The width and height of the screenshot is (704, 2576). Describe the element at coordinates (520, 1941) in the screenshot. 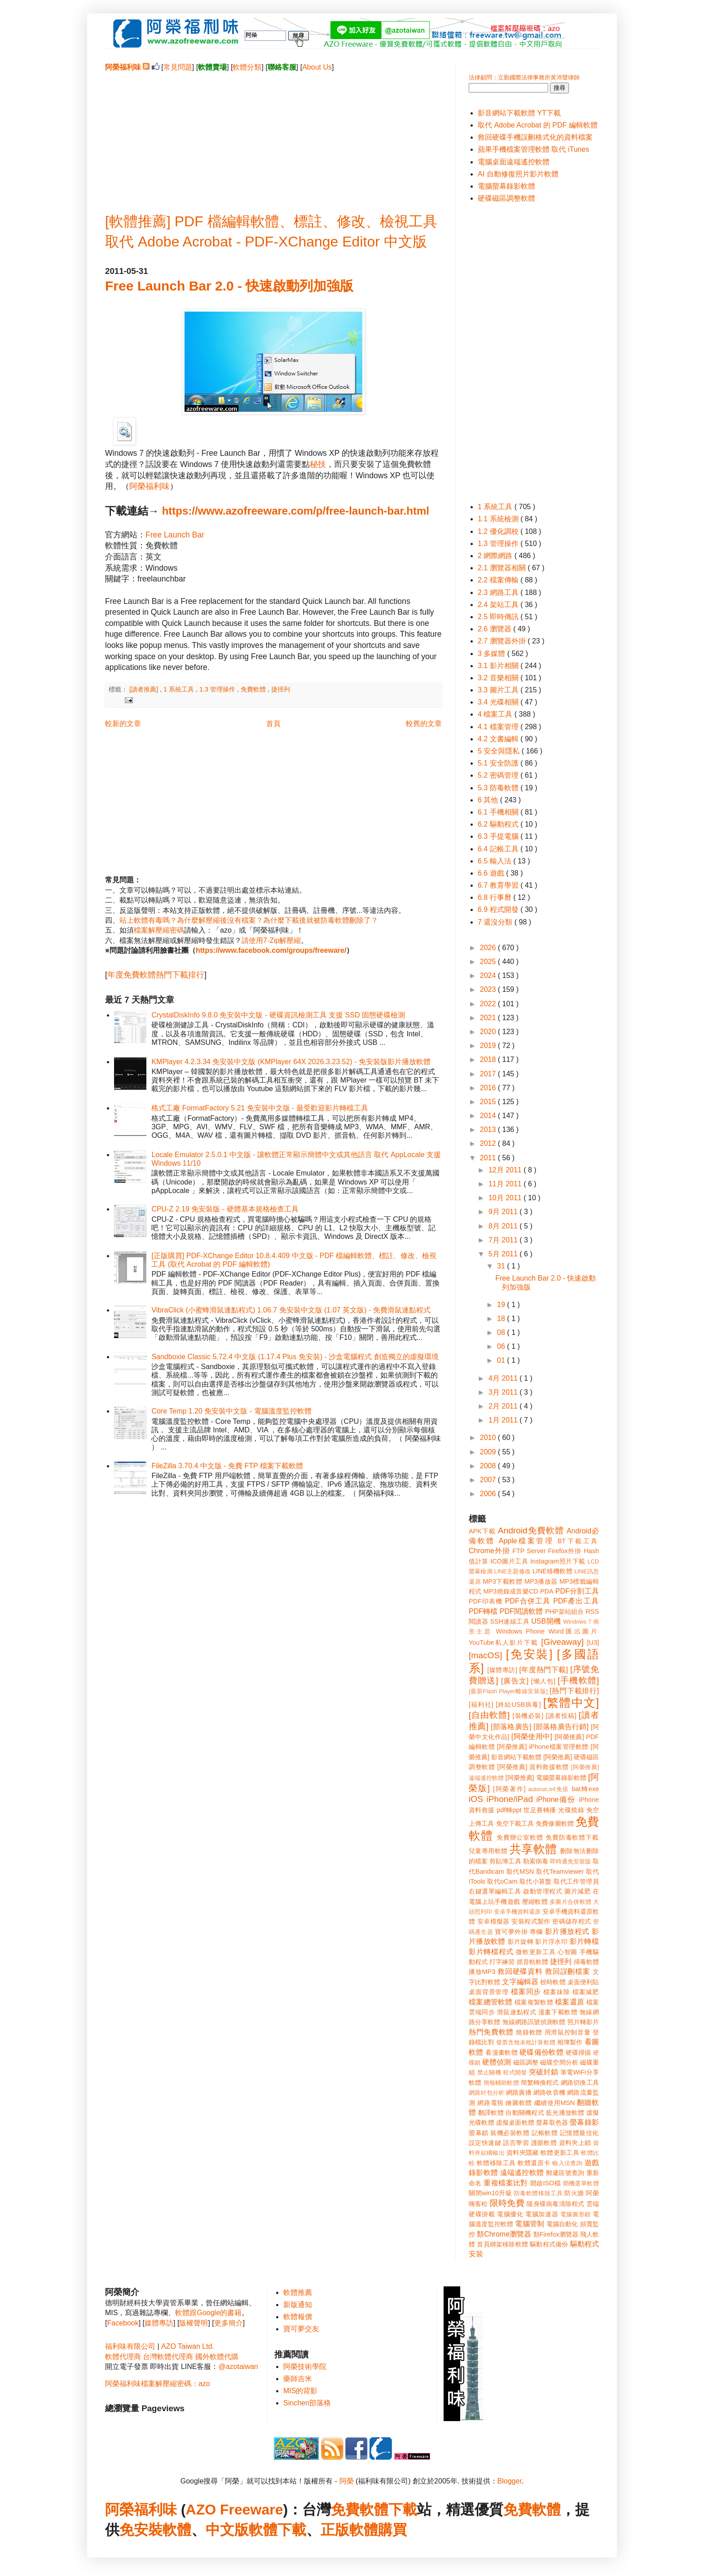

I see `影片旋轉` at that location.